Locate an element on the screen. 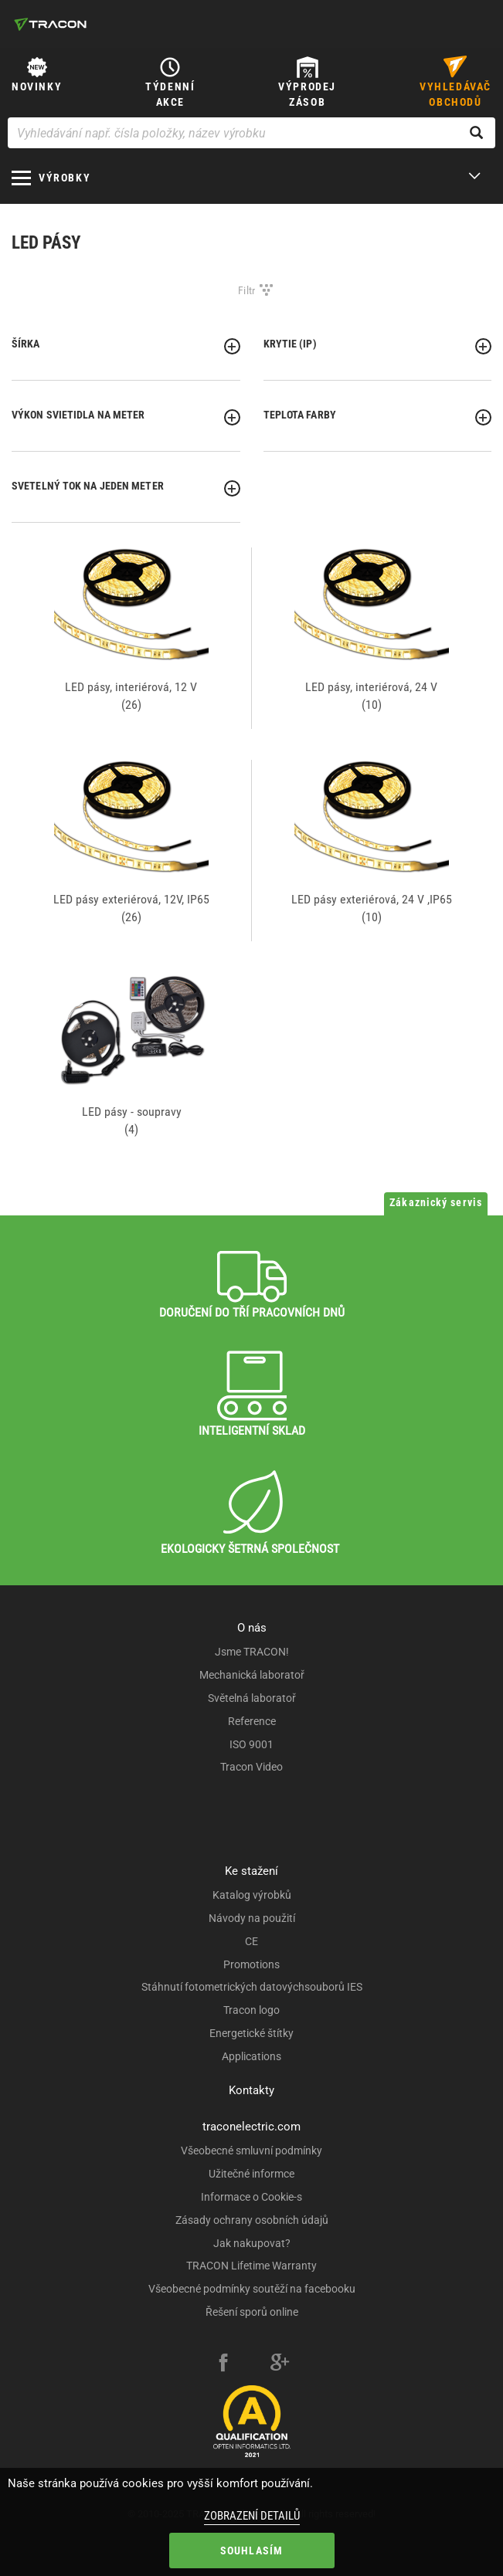 The image size is (503, 2576). CE is located at coordinates (251, 1941).